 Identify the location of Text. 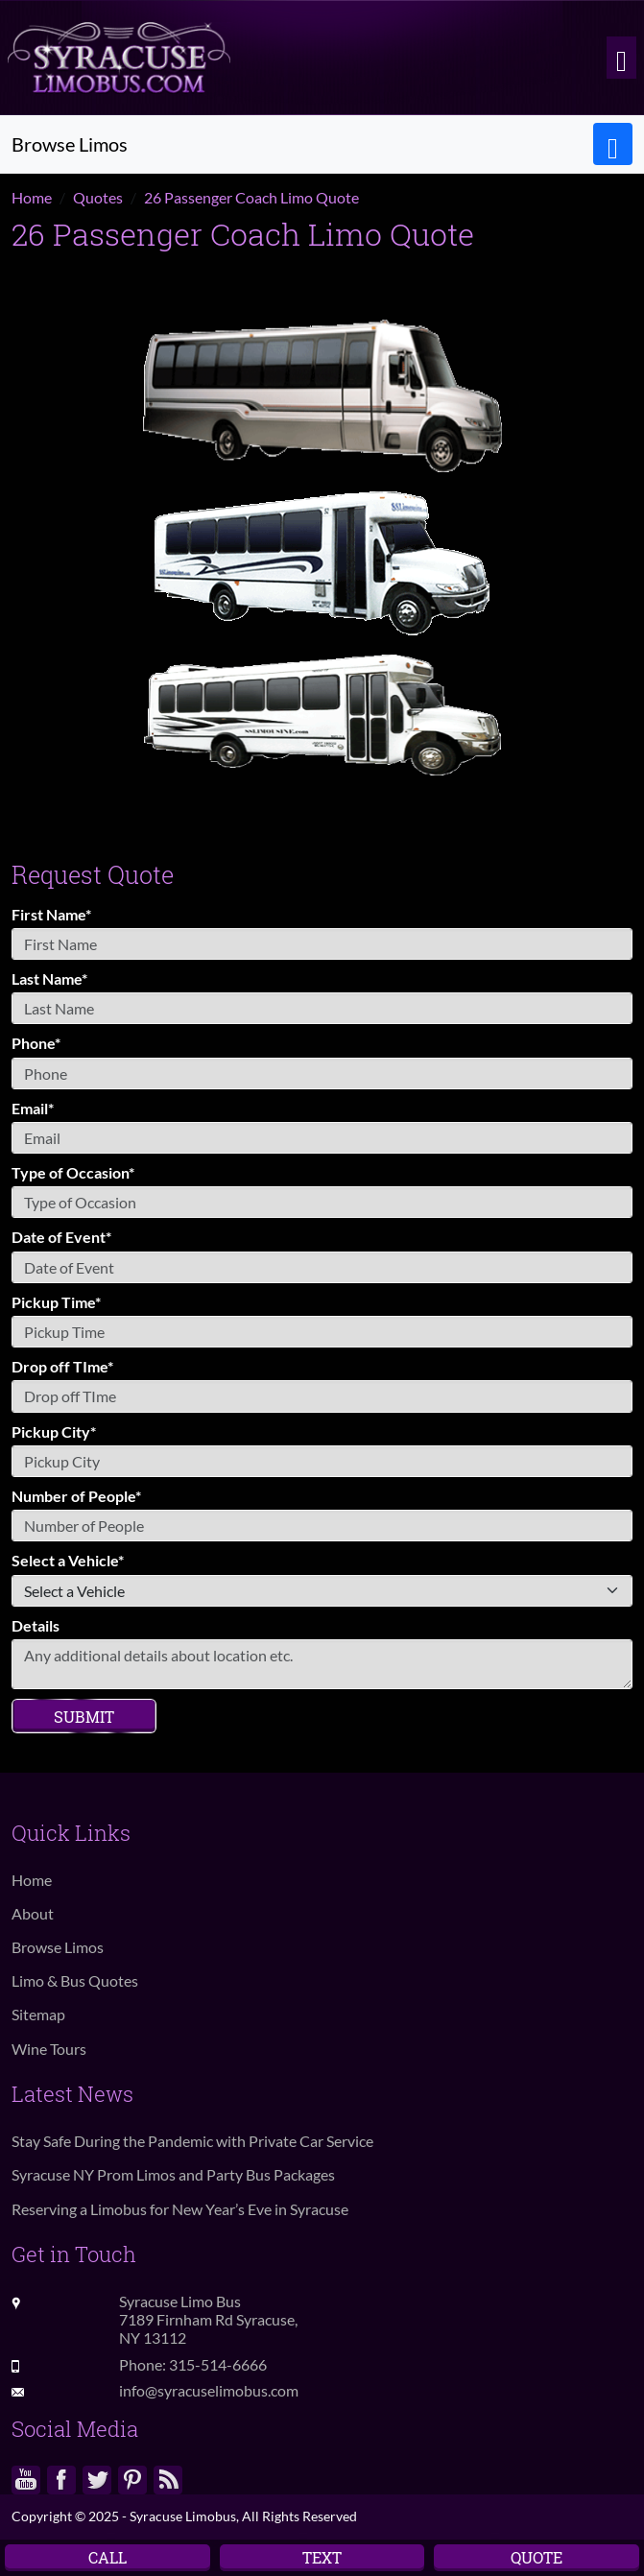
(322, 2557).